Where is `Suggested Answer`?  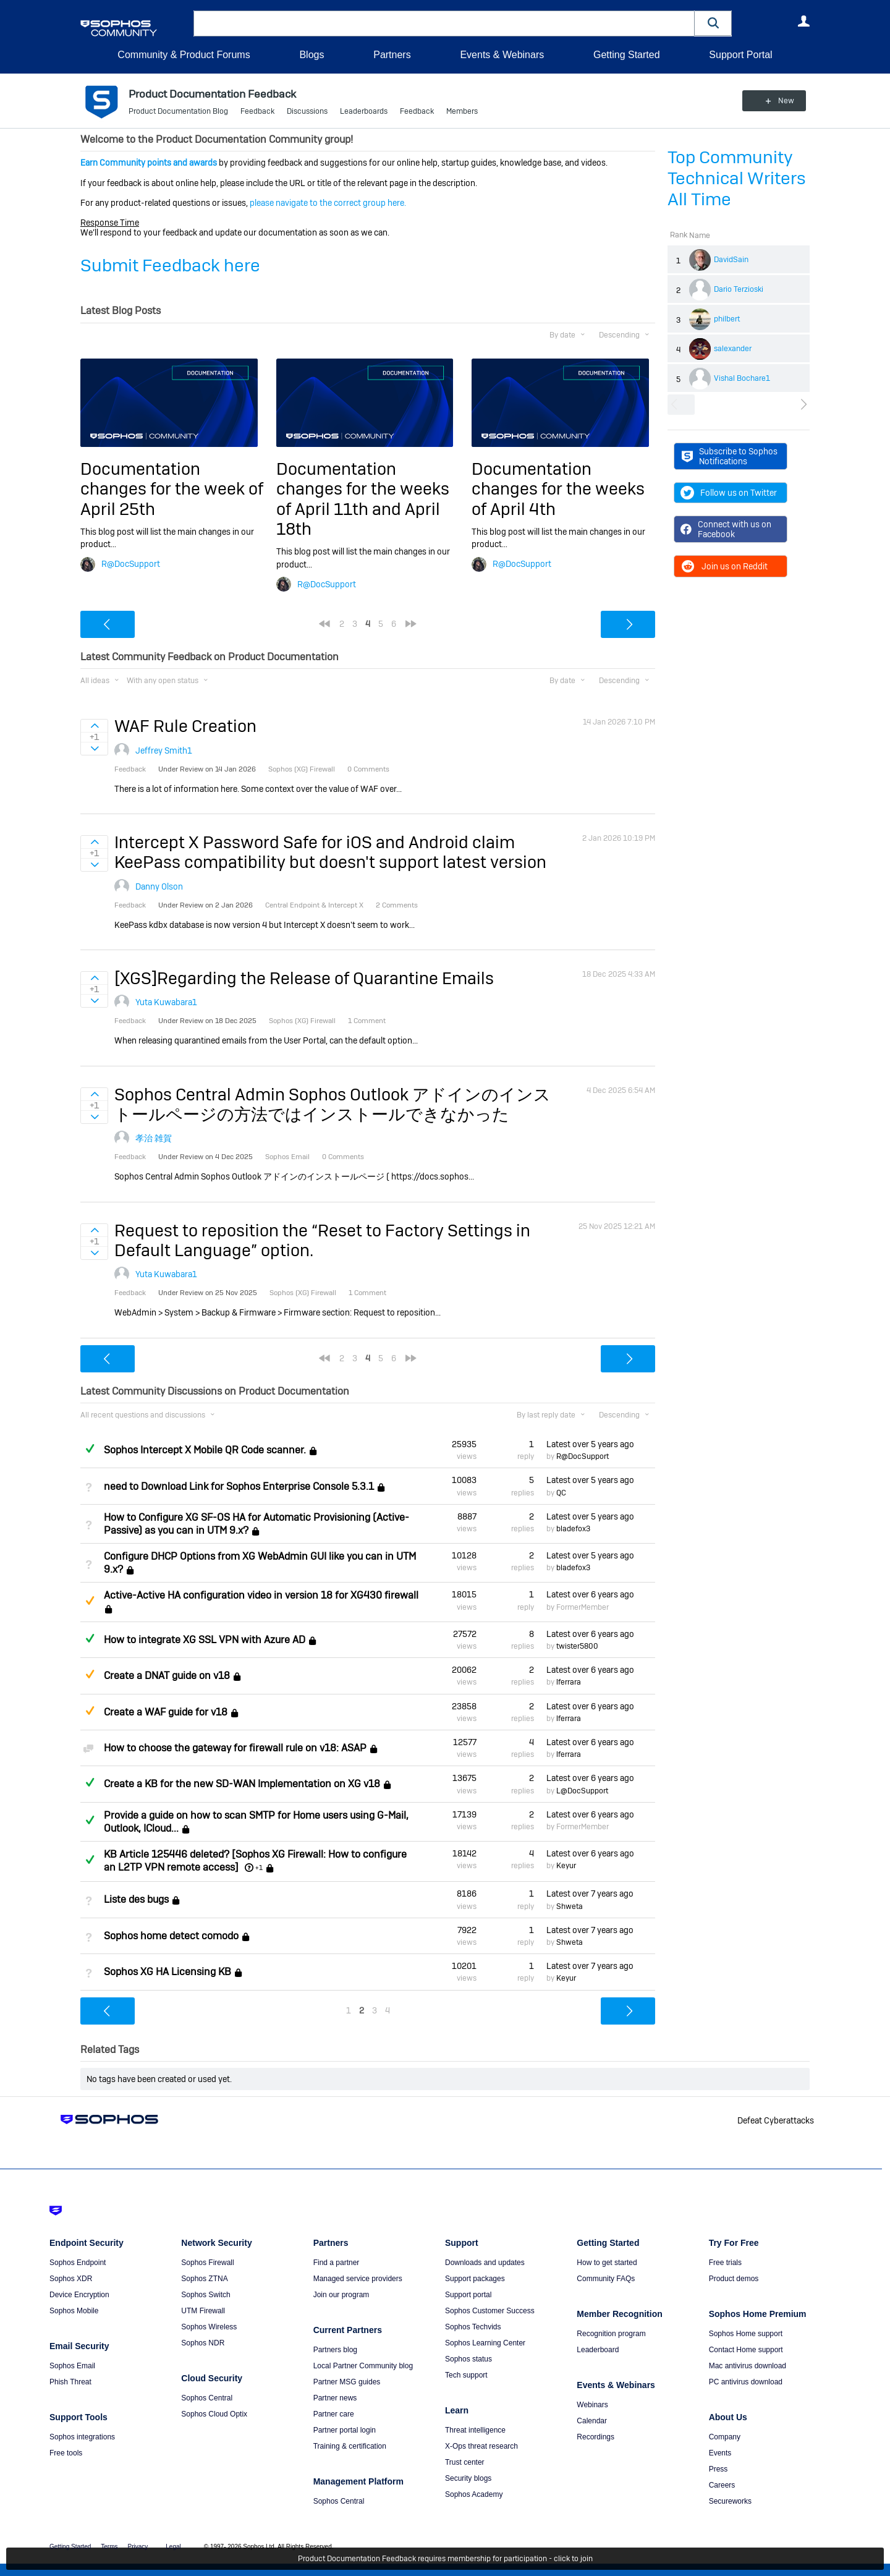 Suggested Answer is located at coordinates (89, 1600).